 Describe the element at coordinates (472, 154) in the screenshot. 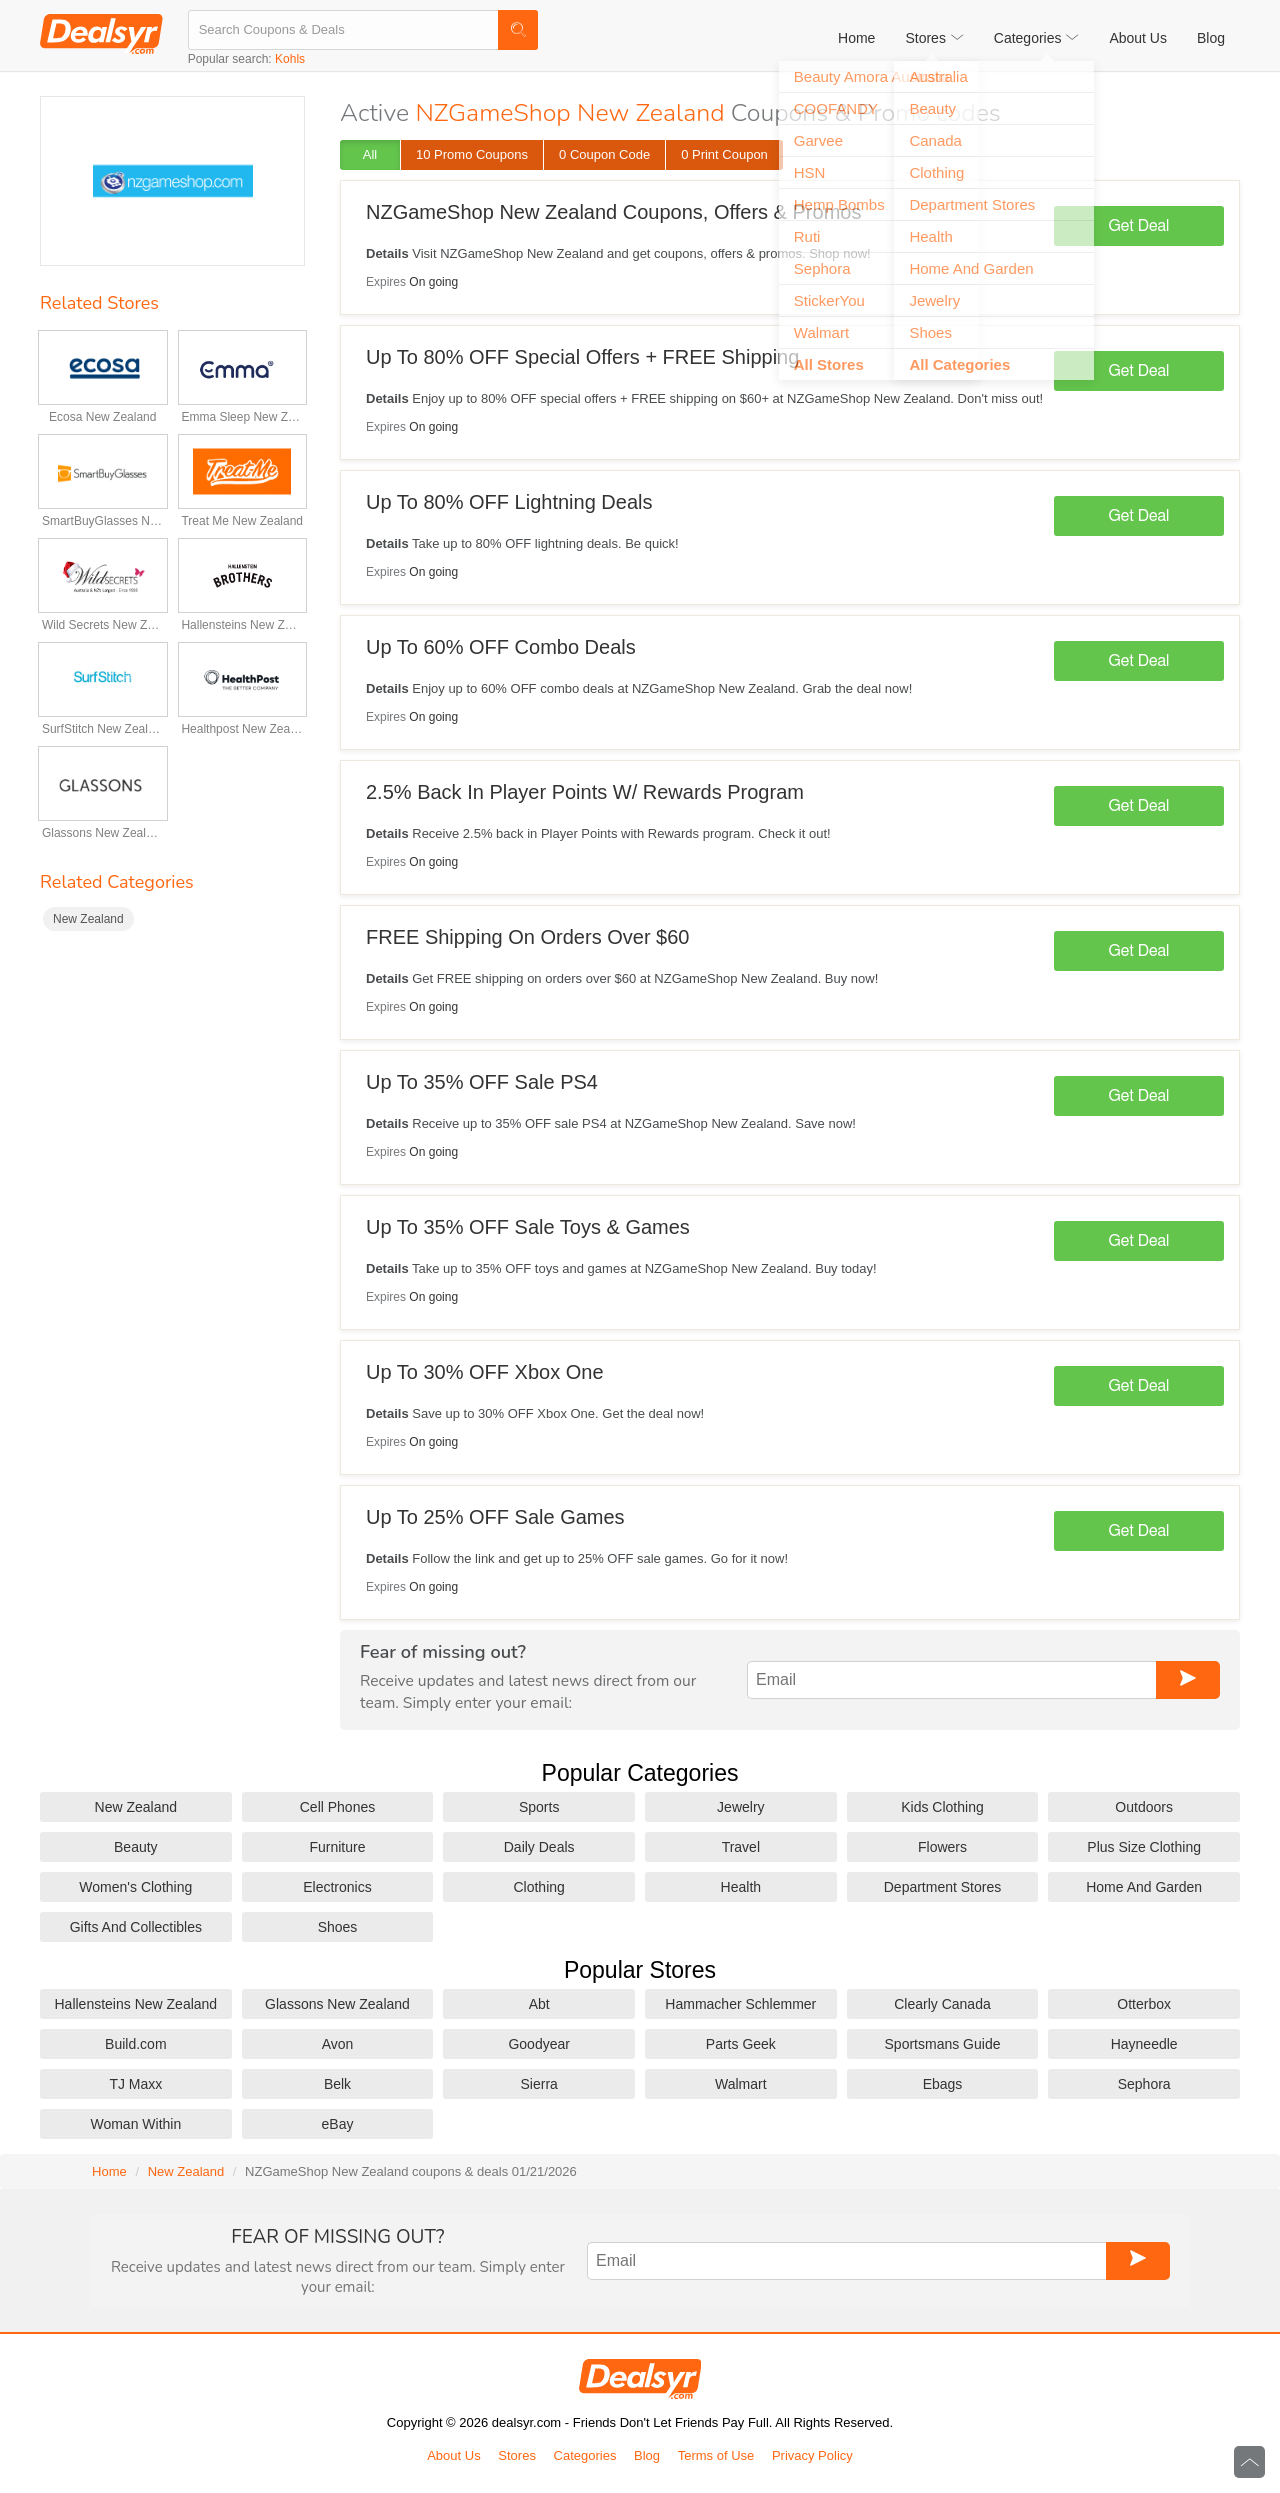

I see `10 Promo` at that location.